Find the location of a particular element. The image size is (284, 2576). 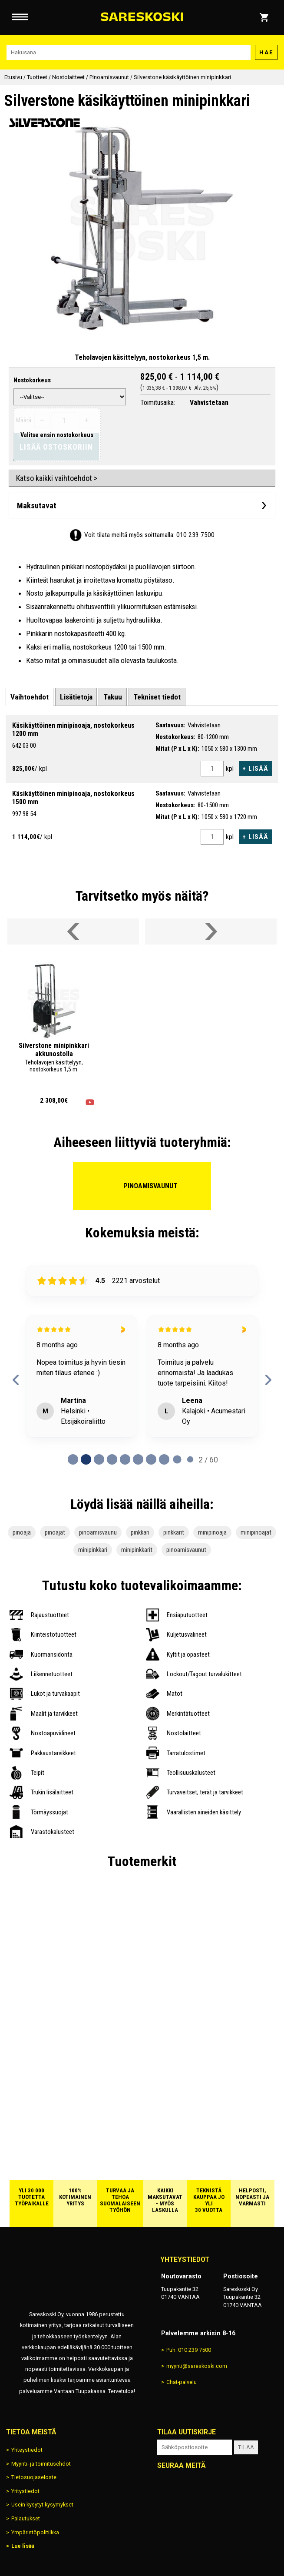

pinkkarit is located at coordinates (173, 1532).